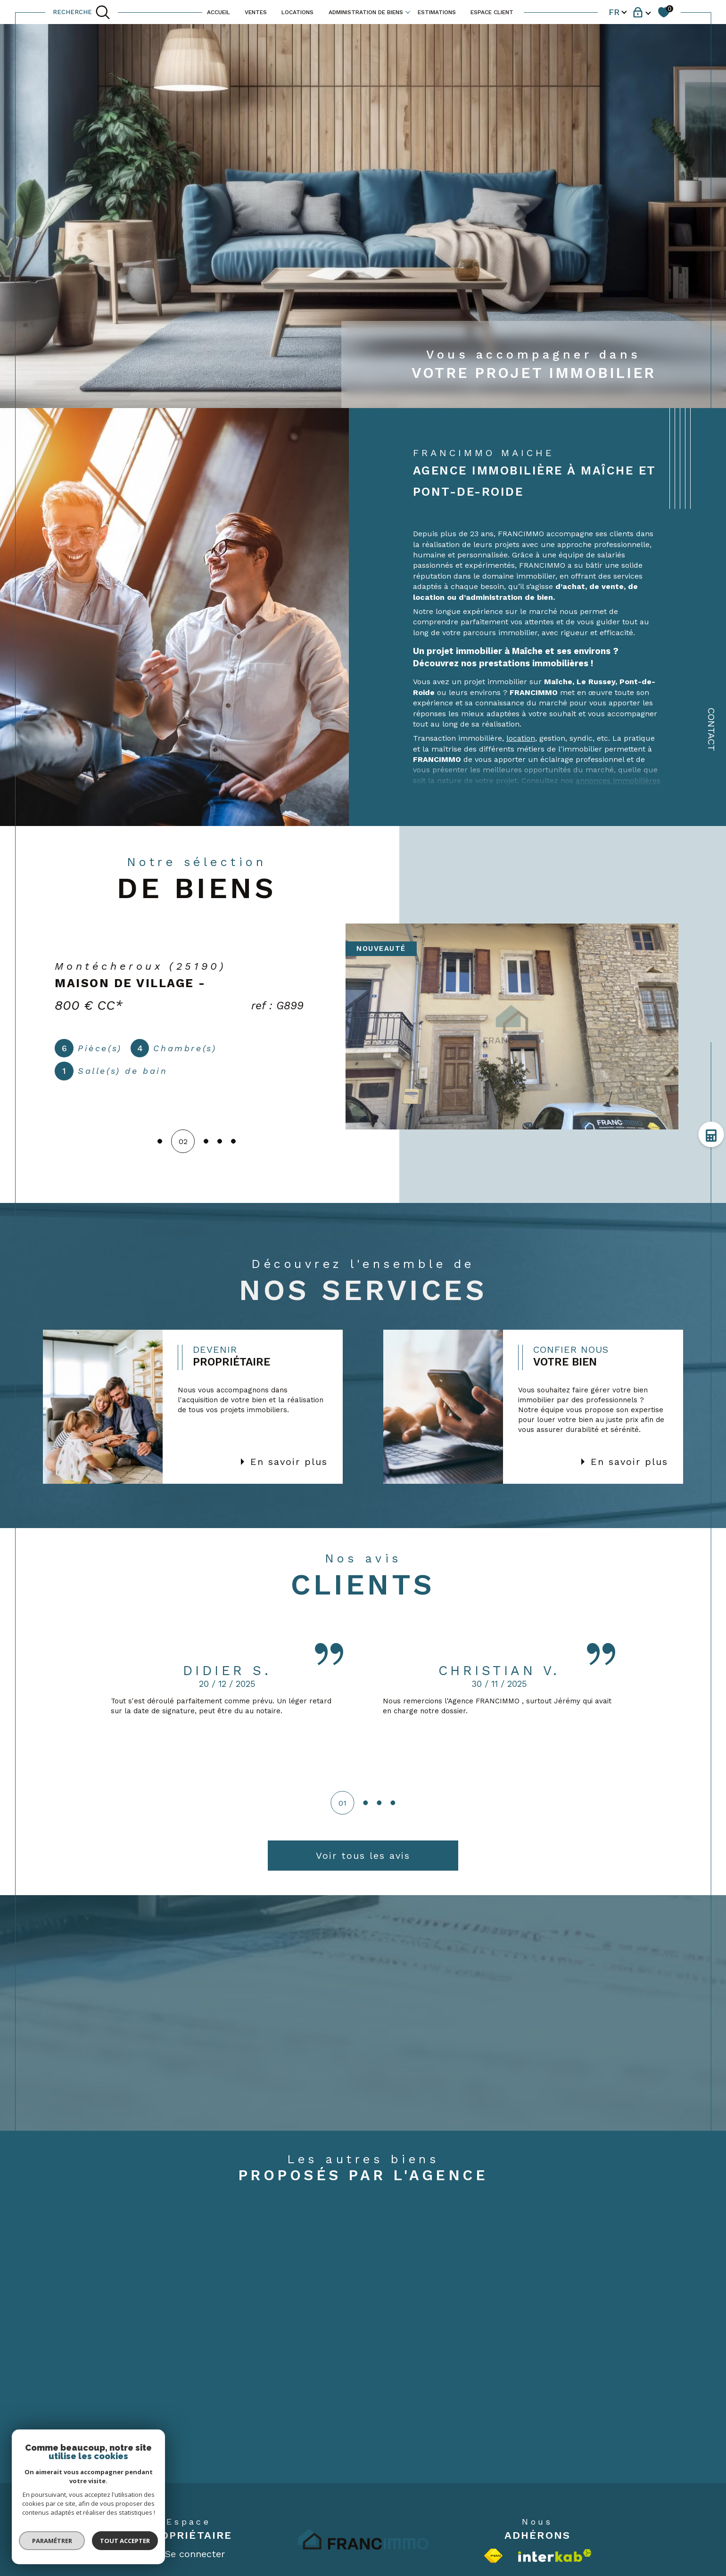 This screenshot has height=2576, width=726. Describe the element at coordinates (218, 12) in the screenshot. I see `ACCUEIL` at that location.